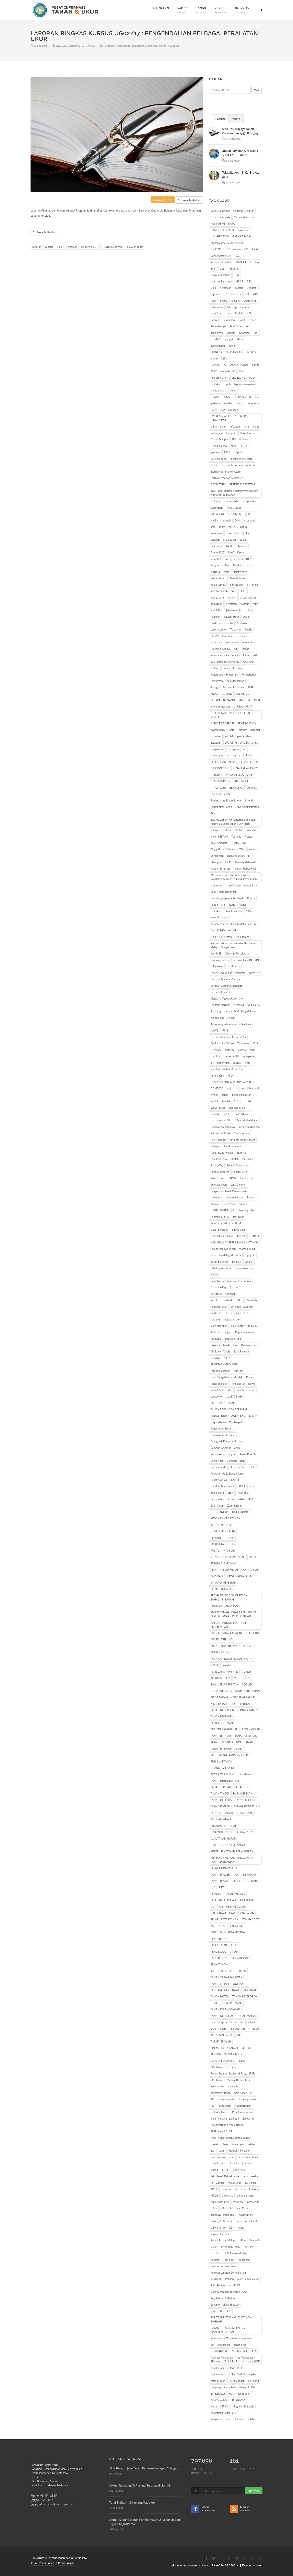  I want to click on PELUCUTUHAKAN, so click(222, 1589).